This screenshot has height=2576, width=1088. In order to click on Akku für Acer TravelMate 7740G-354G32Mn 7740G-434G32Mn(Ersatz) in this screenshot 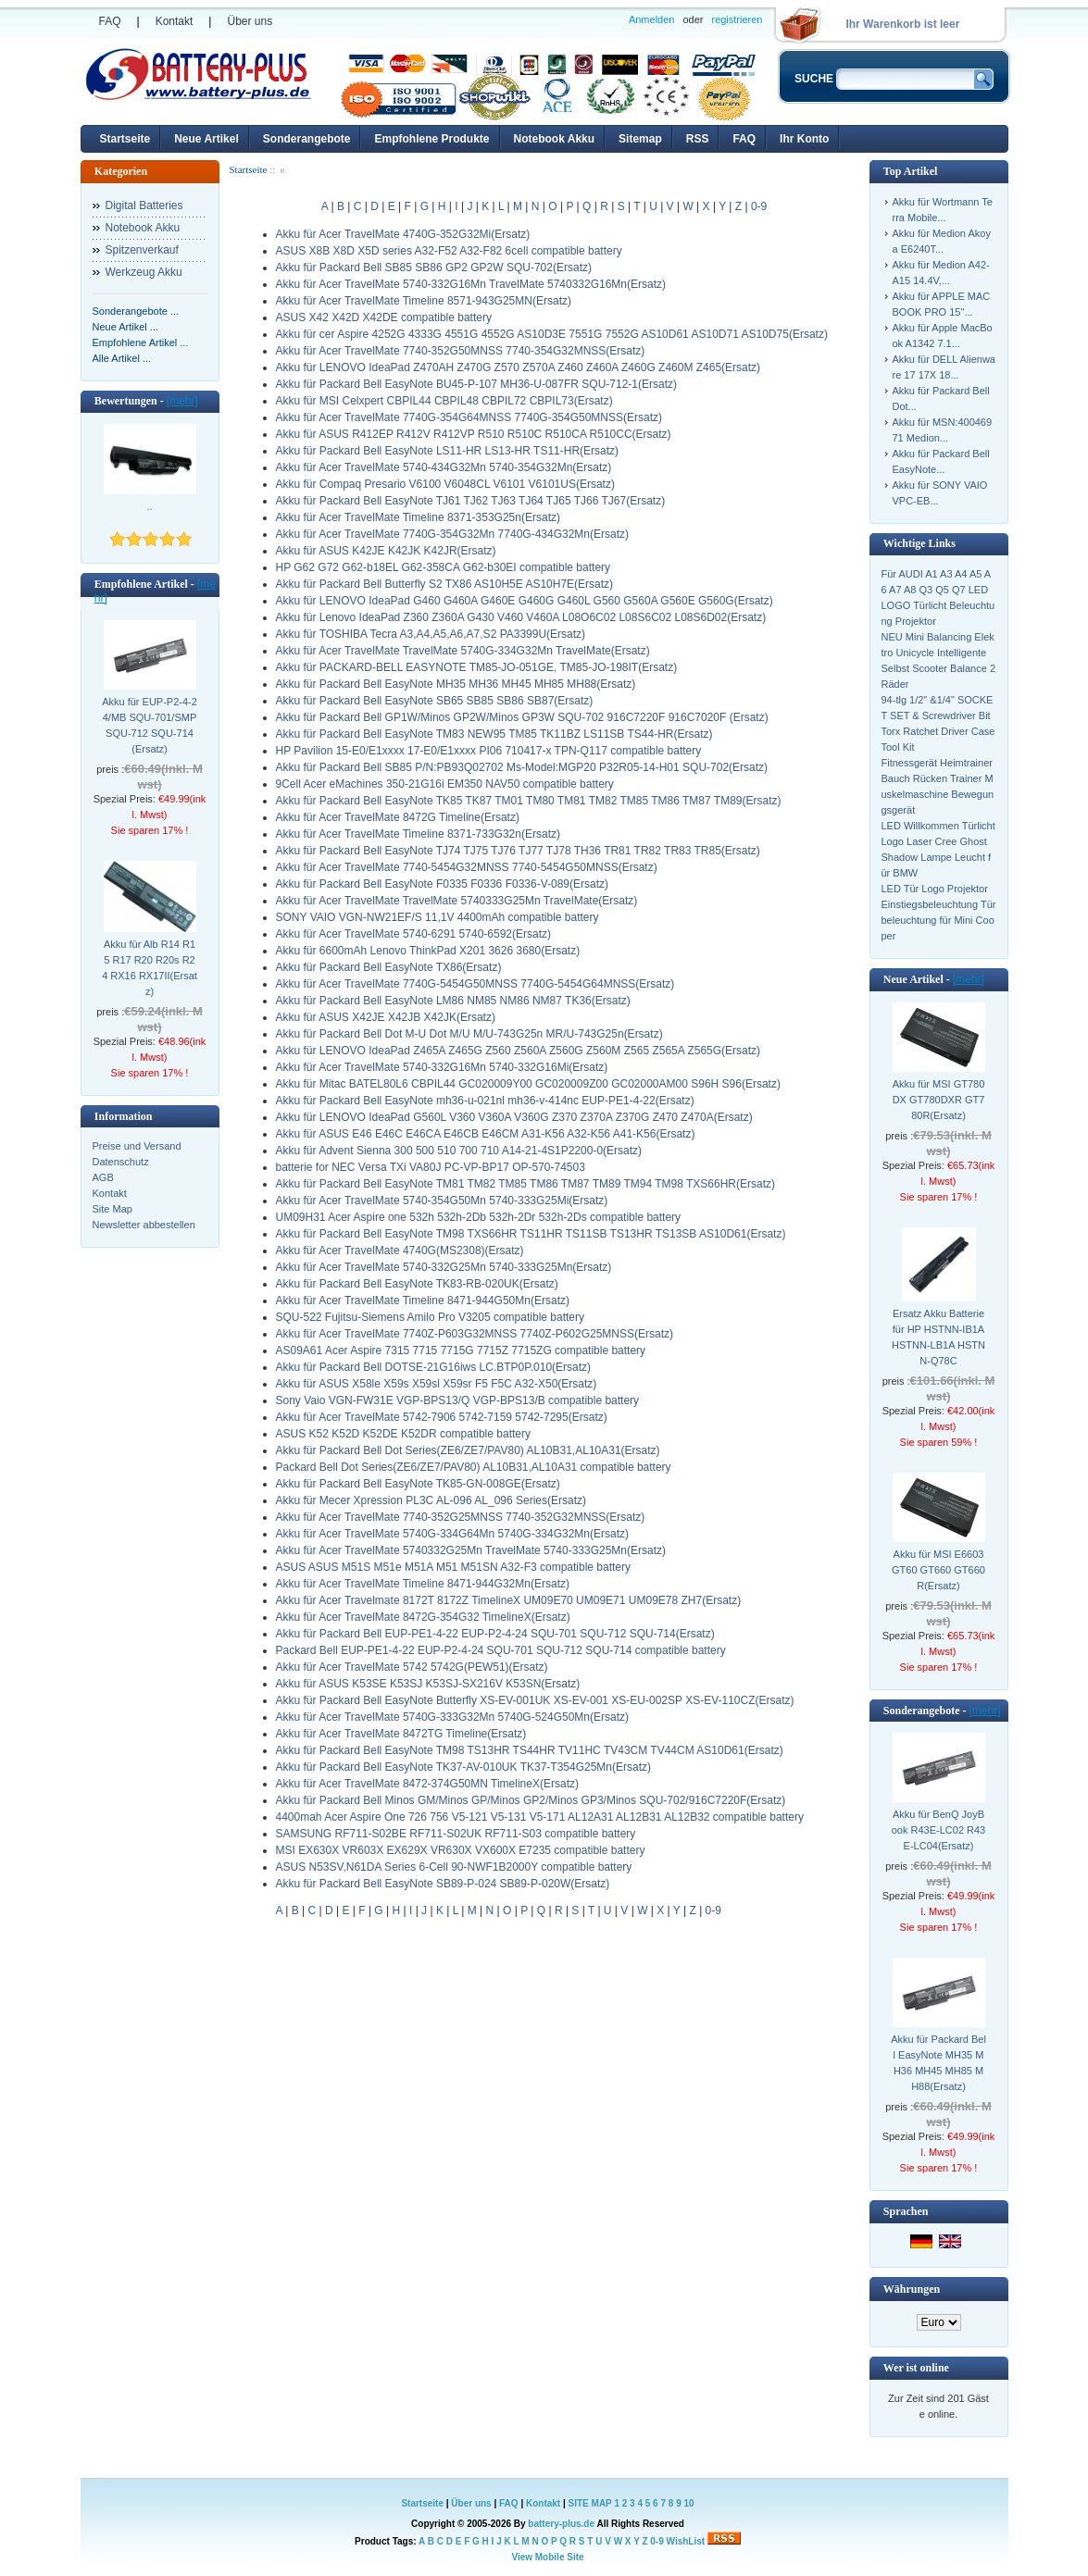, I will do `click(453, 534)`.